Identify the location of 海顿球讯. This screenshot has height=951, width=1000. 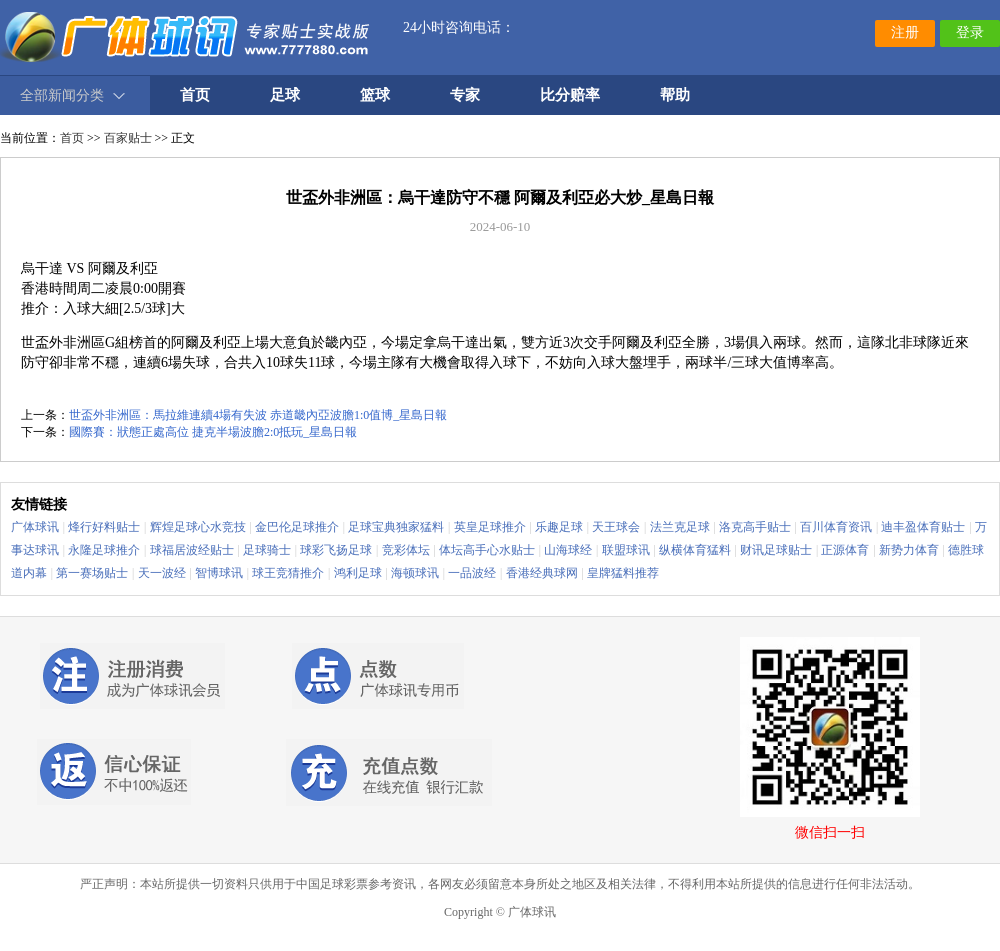
(415, 573).